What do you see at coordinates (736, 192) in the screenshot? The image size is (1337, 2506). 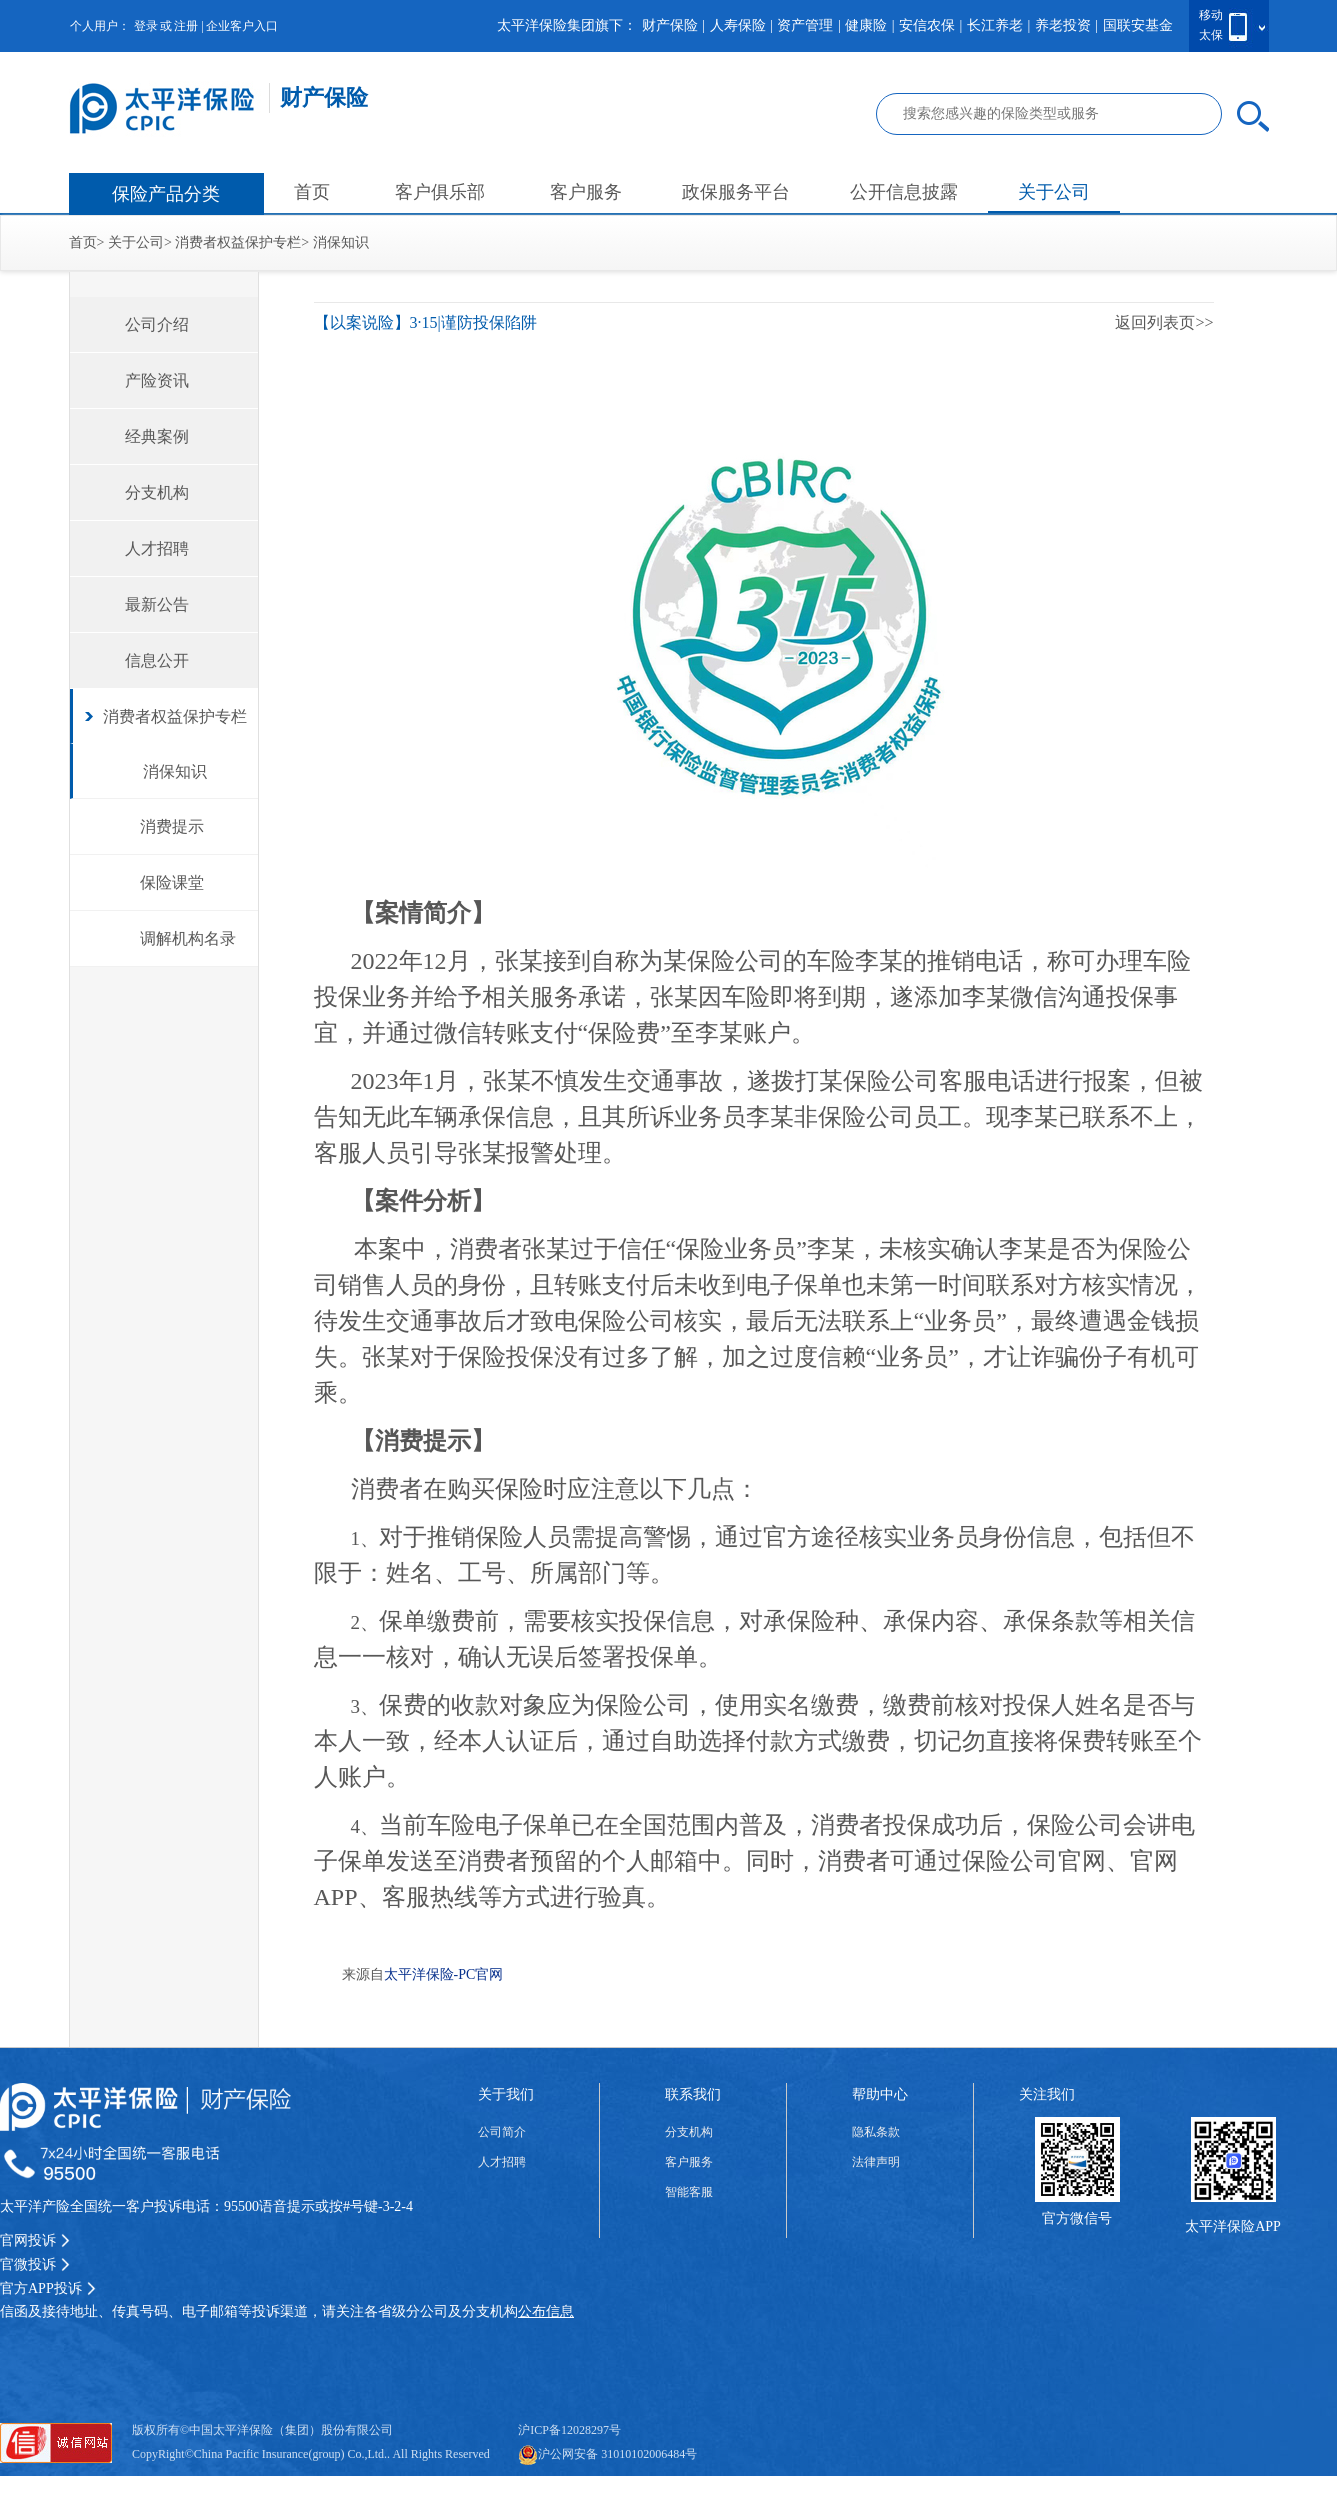 I see `政保服务平台` at bounding box center [736, 192].